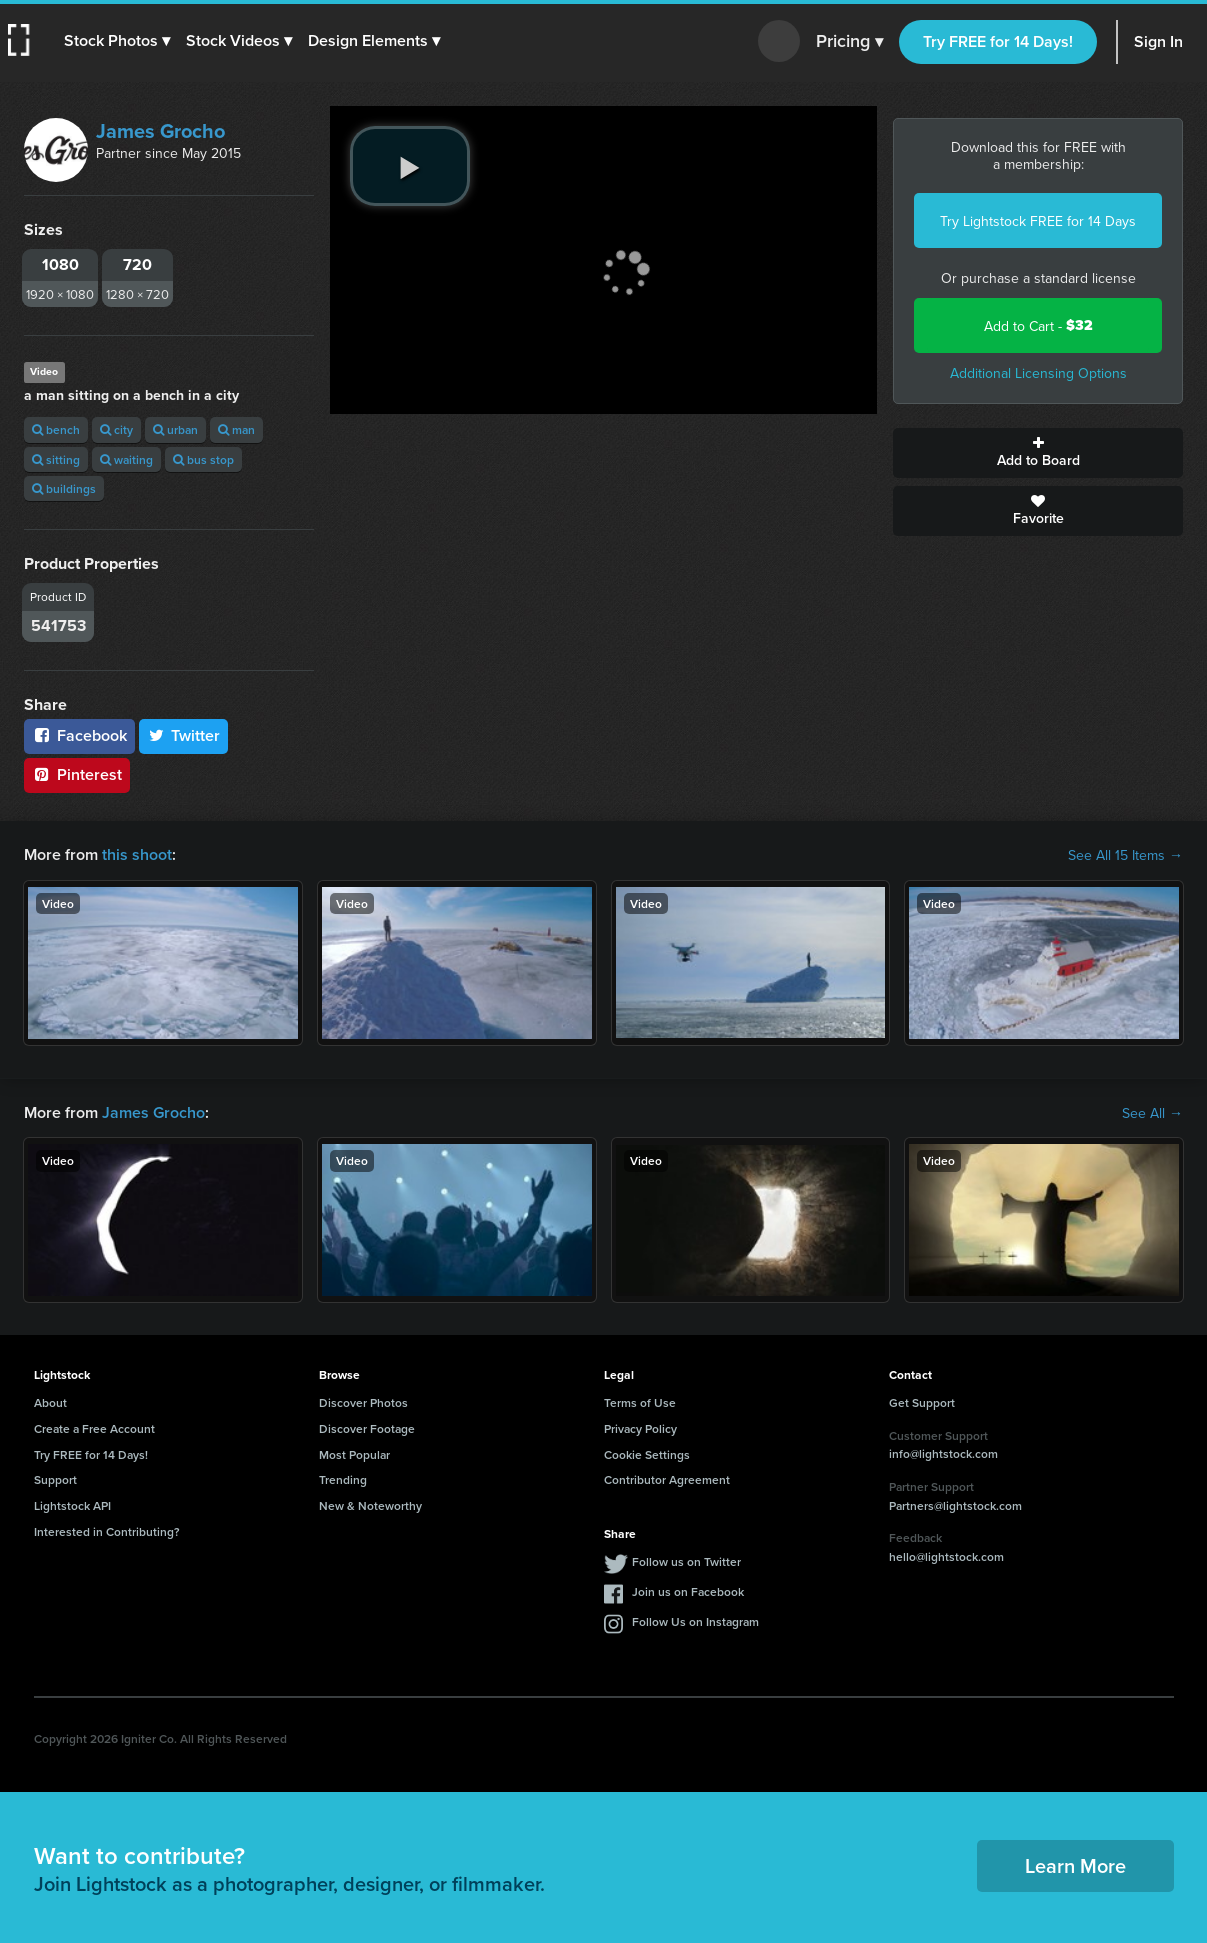 This screenshot has width=1207, height=1943. I want to click on Interested in Contributing?, so click(107, 1531).